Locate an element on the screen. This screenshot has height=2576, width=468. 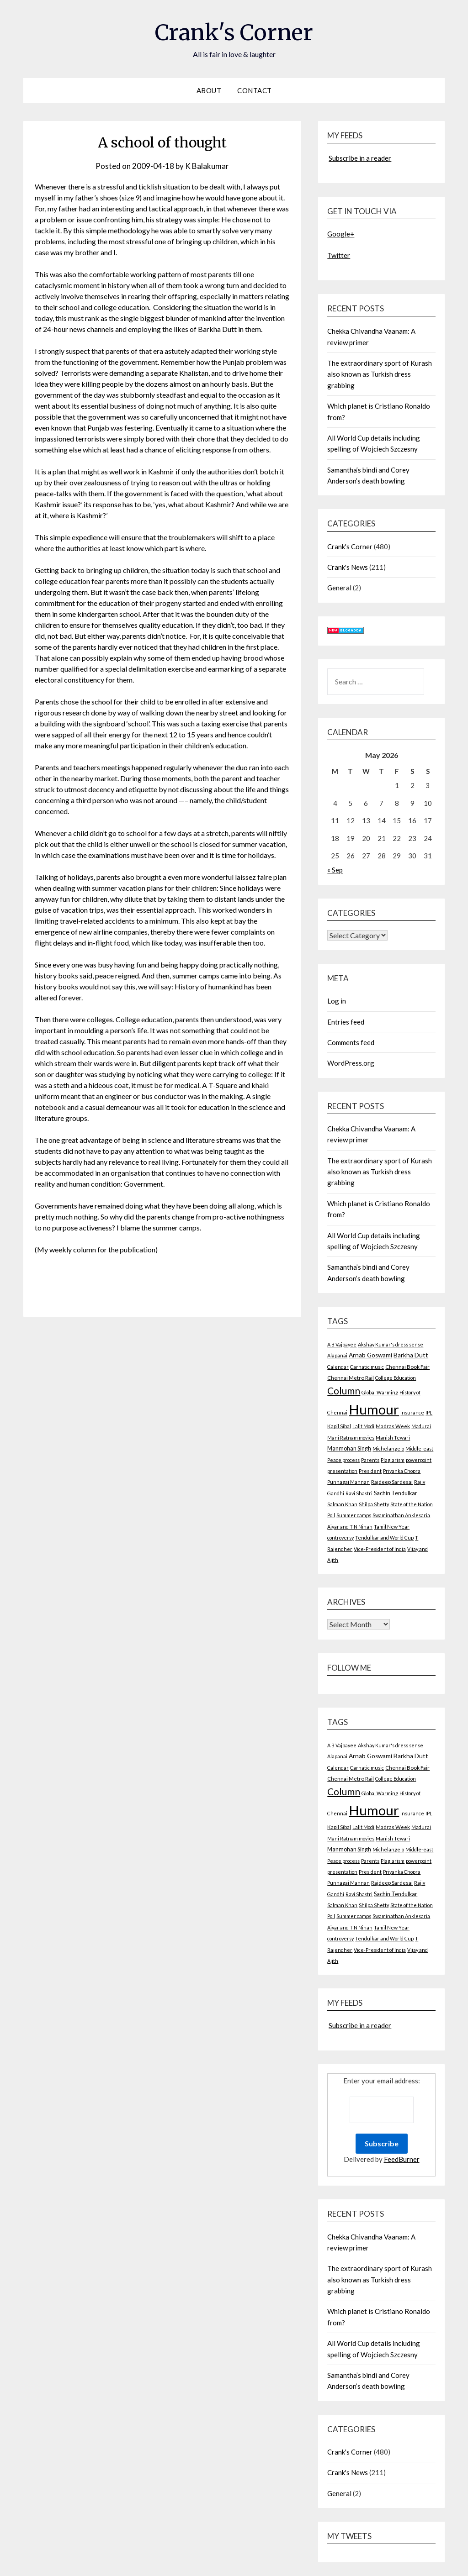
General is located at coordinates (339, 588).